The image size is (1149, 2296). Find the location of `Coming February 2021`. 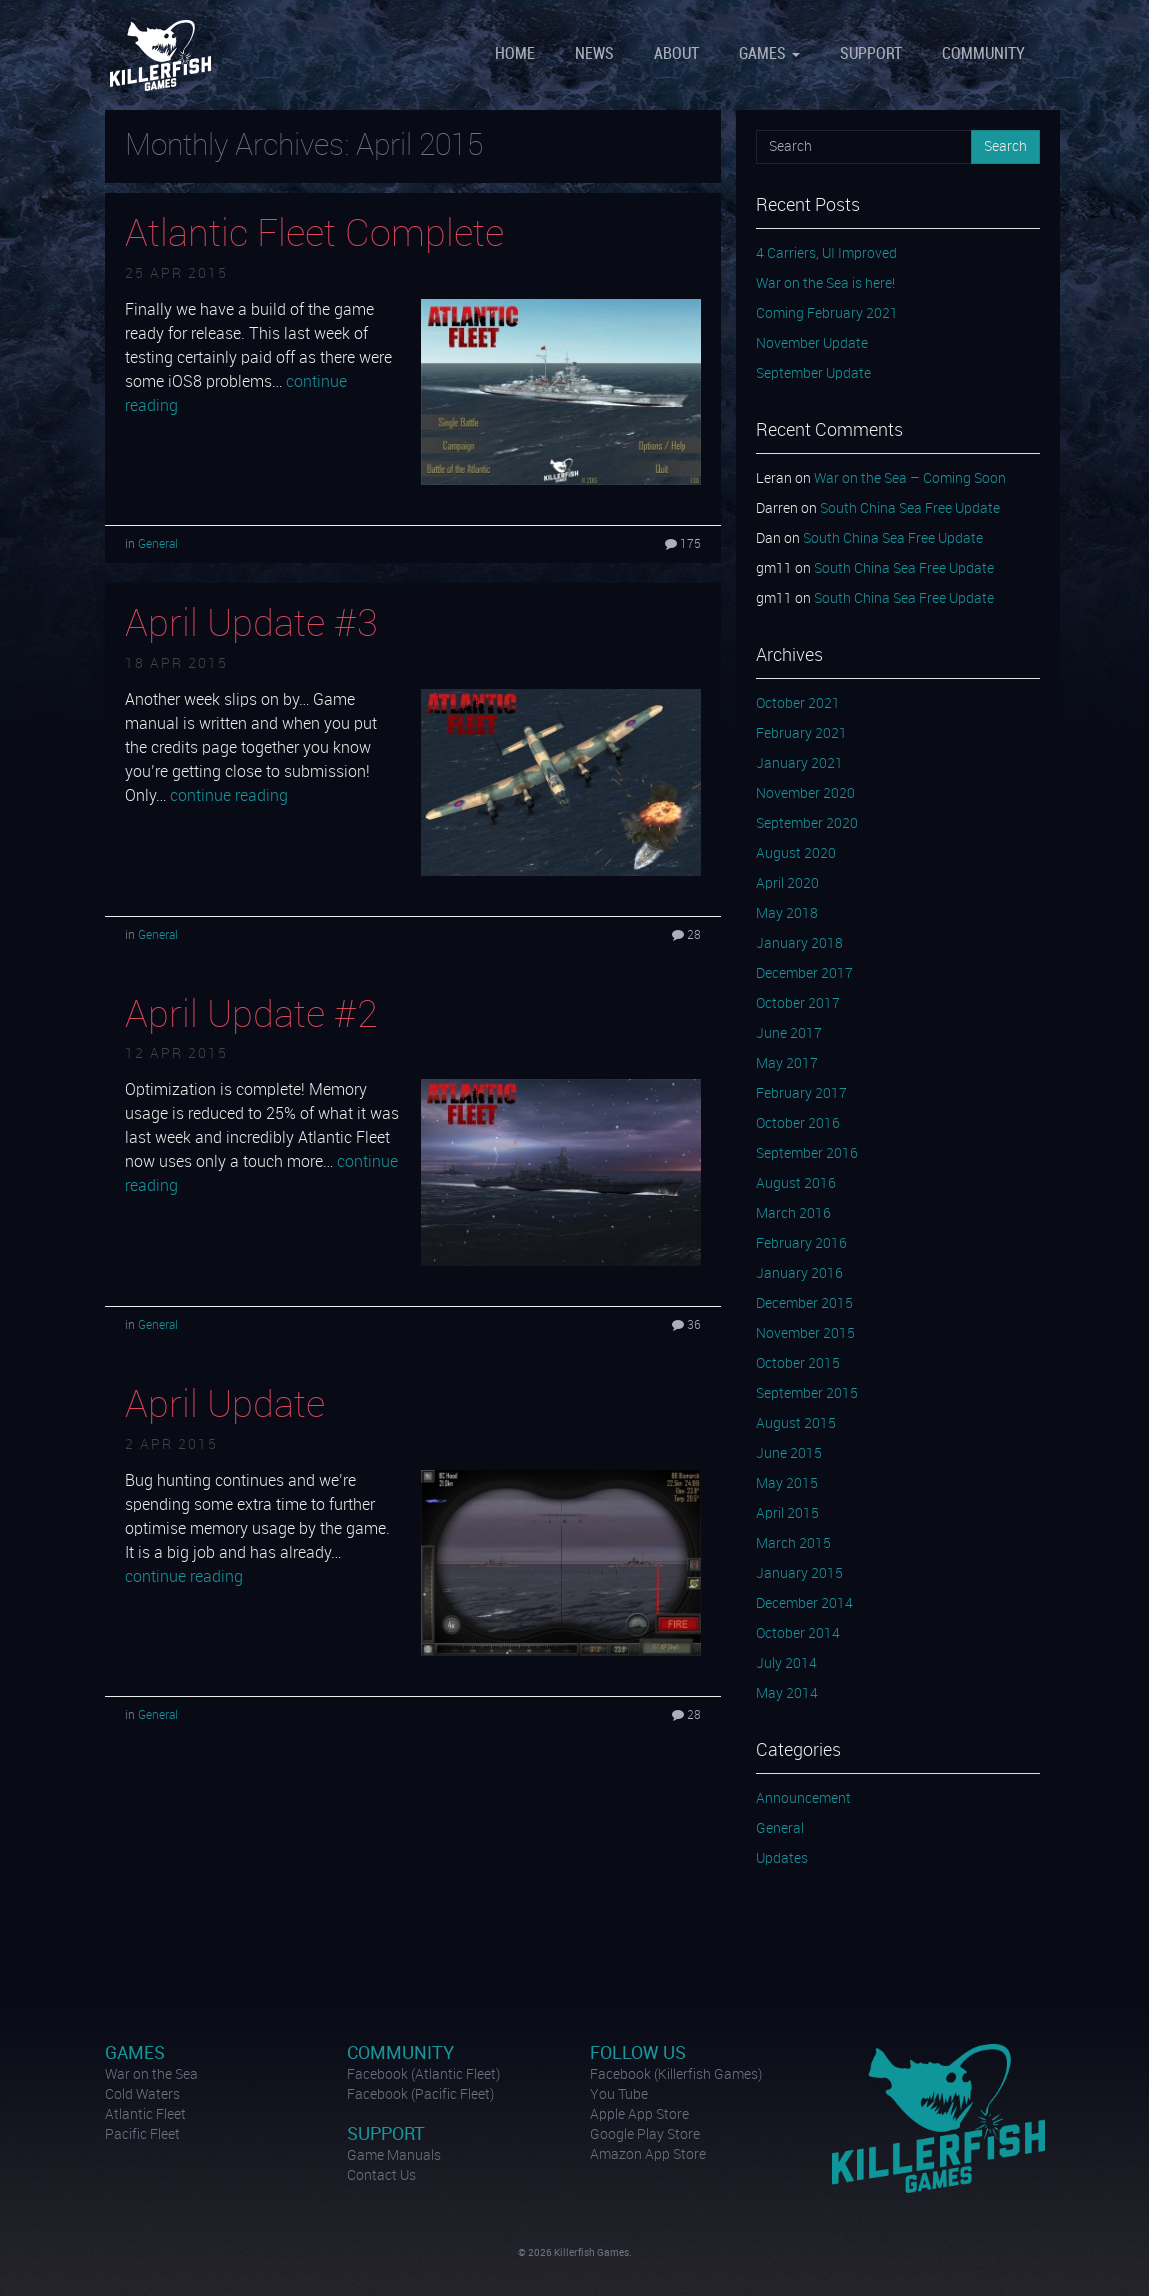

Coming February 2021 is located at coordinates (827, 314).